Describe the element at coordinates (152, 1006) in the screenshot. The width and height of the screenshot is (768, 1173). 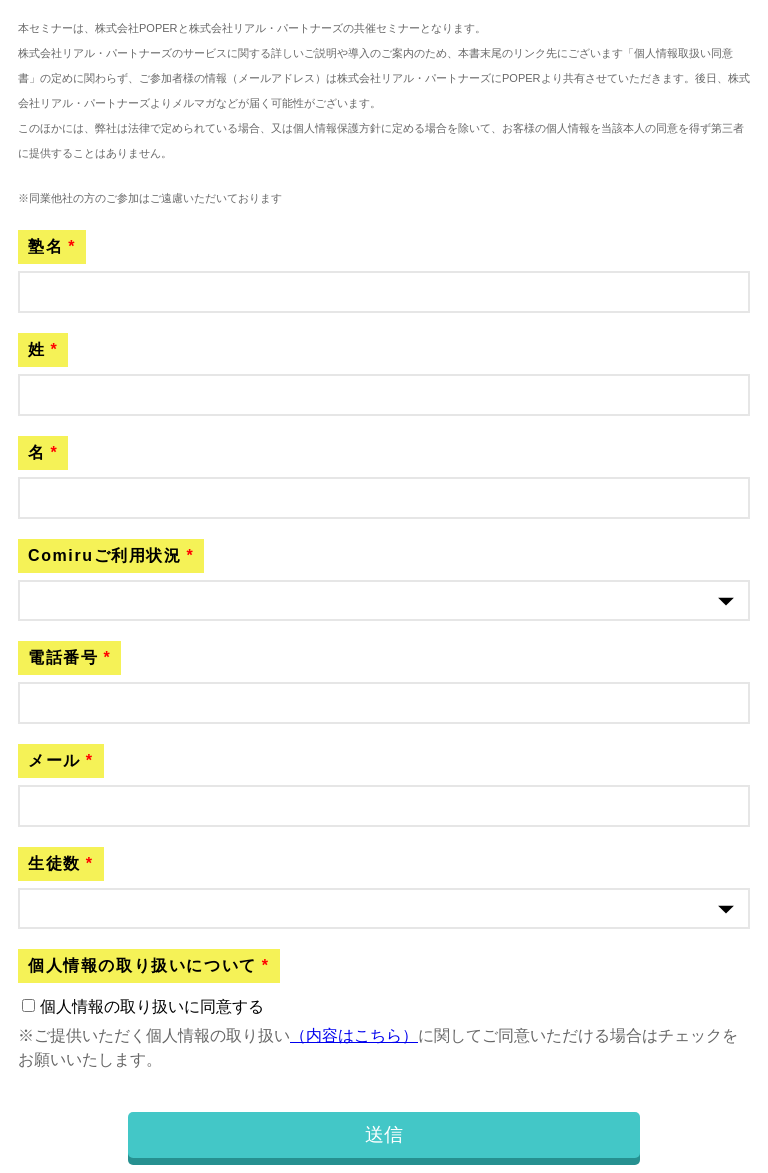
I see `個人情報の取り扱いに同意する` at that location.